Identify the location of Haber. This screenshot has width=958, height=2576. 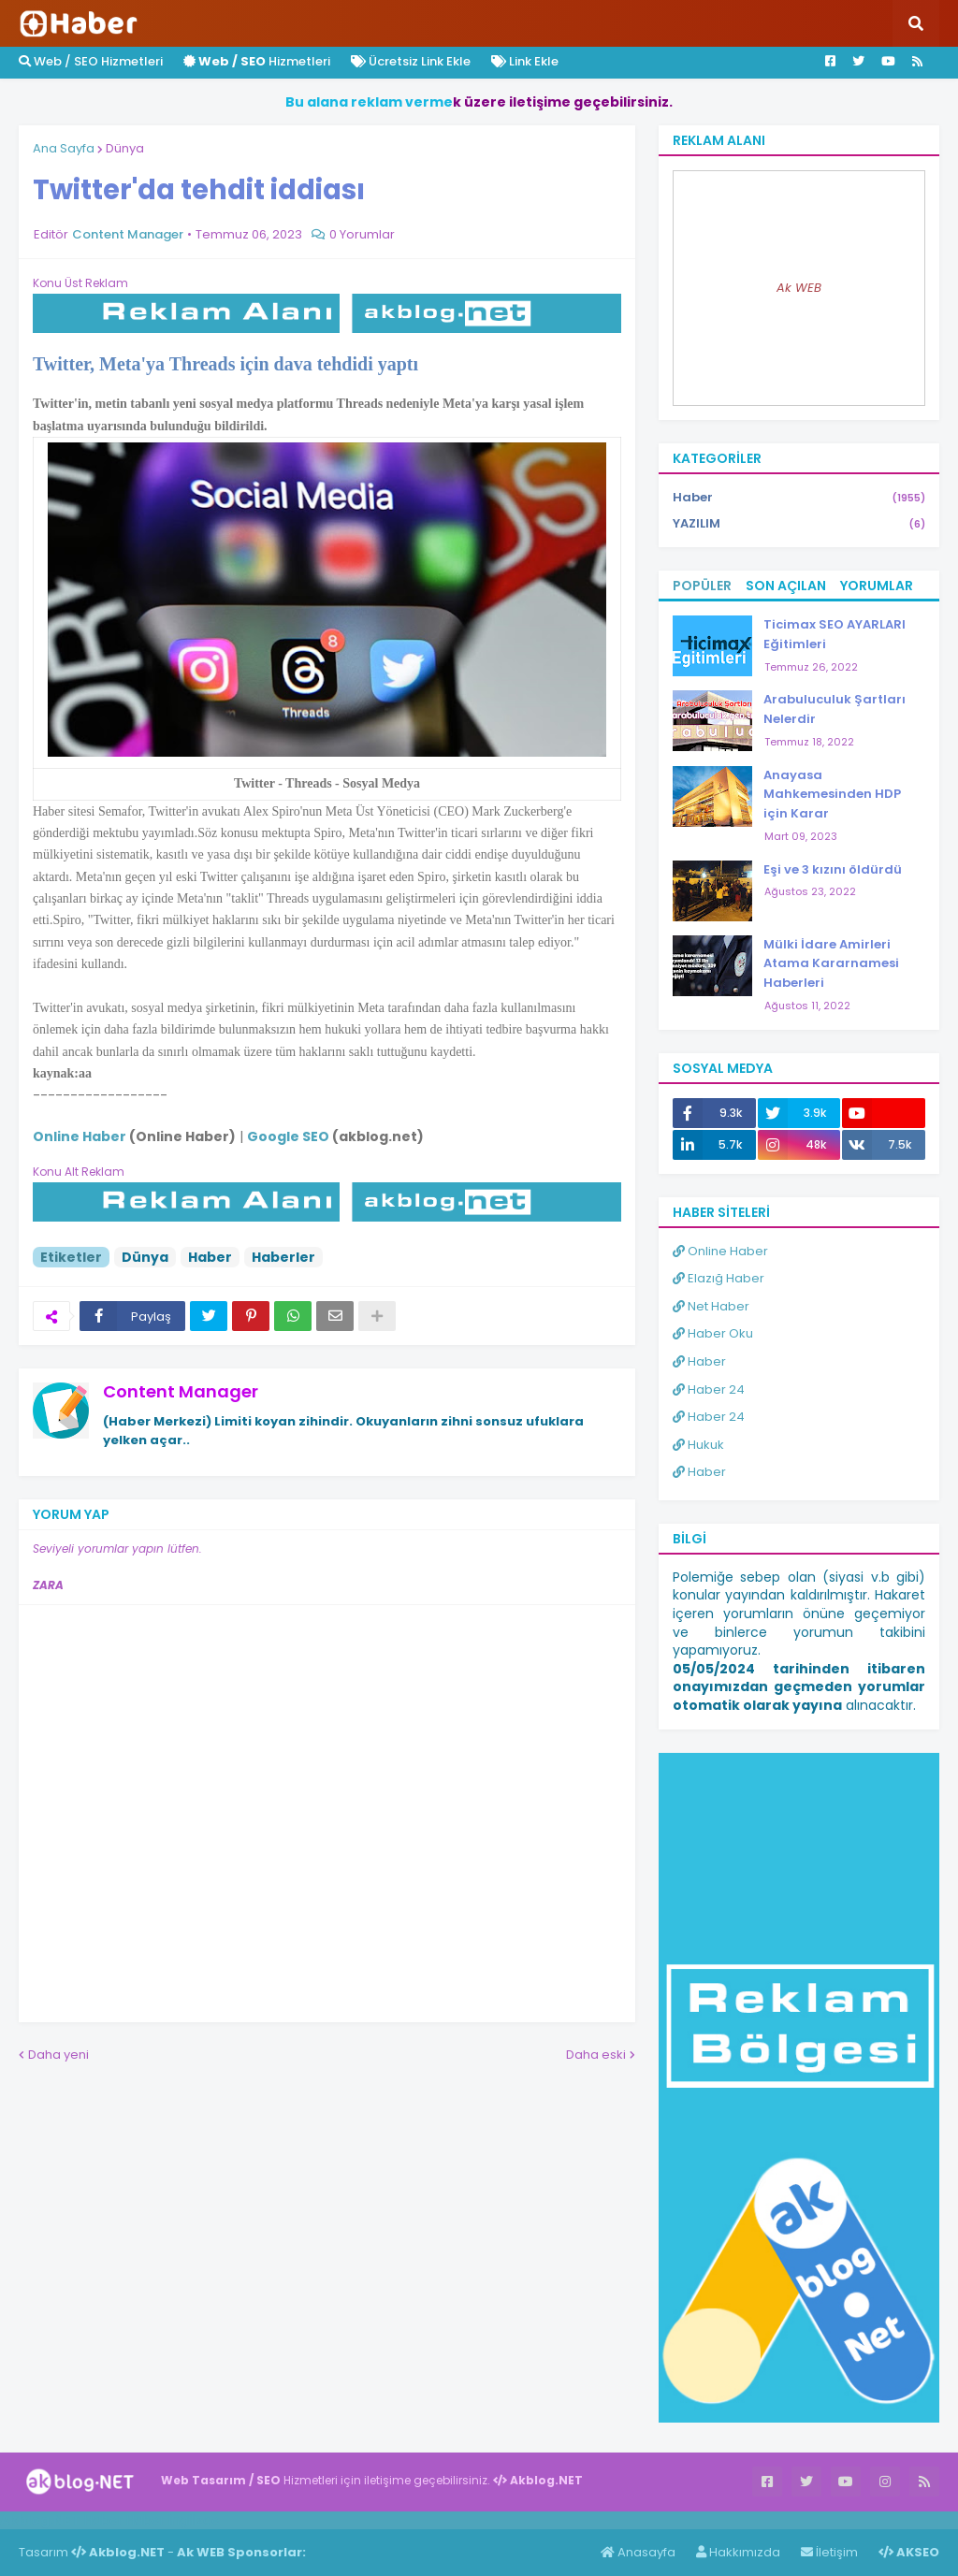
(210, 1257).